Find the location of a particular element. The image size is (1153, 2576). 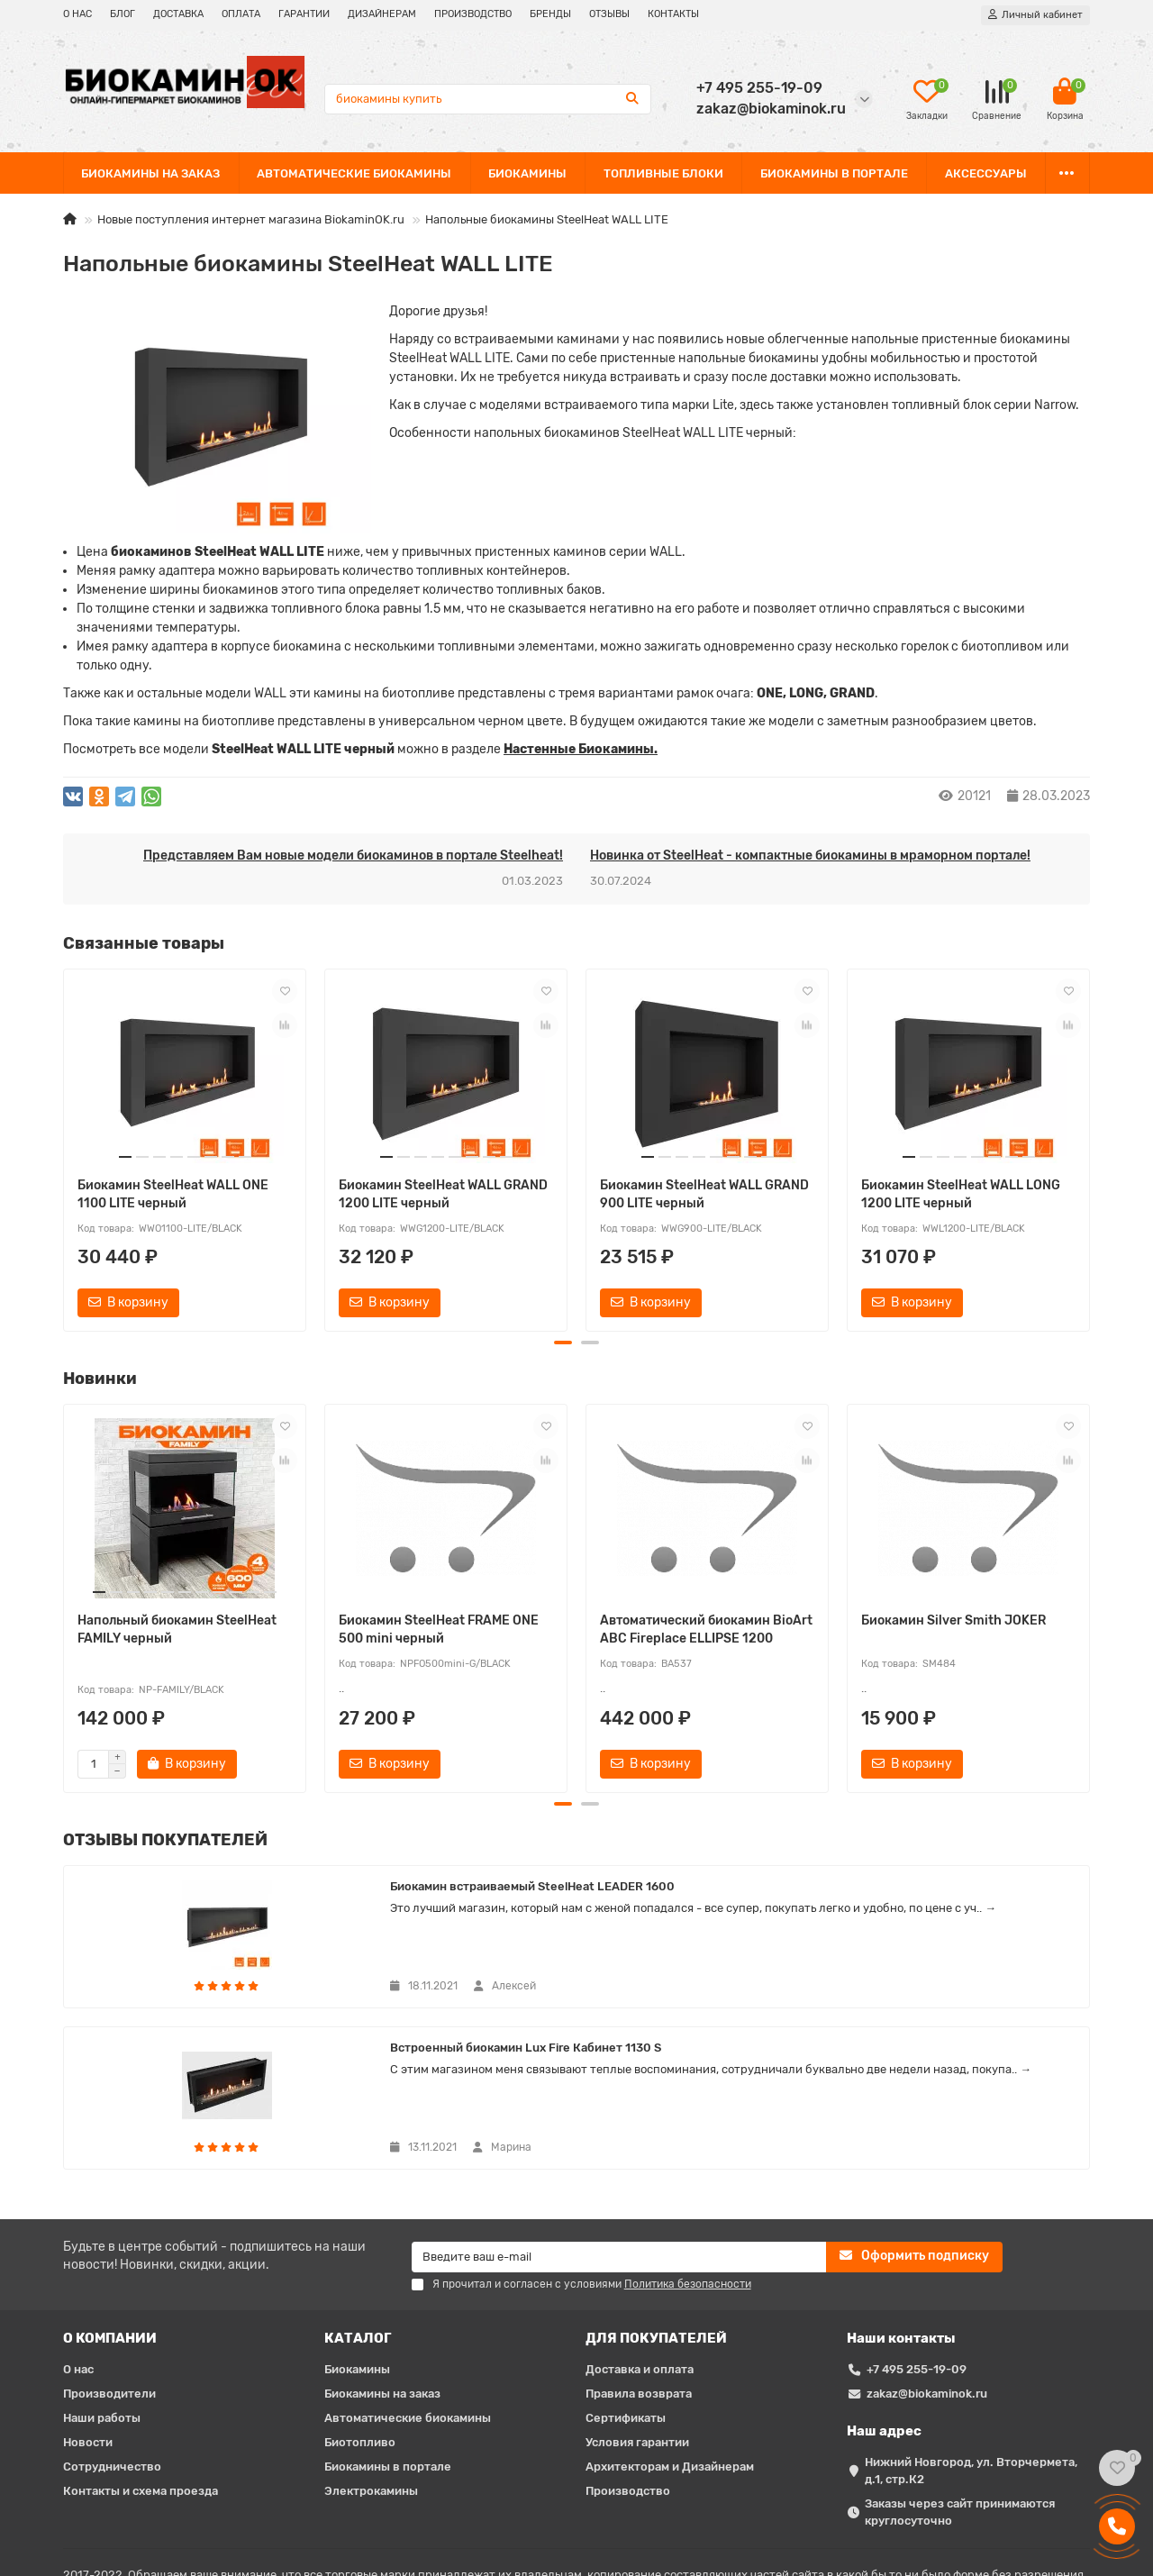

Представляем Вам новые модели биокаминов в портале Steelheat! is located at coordinates (353, 855).